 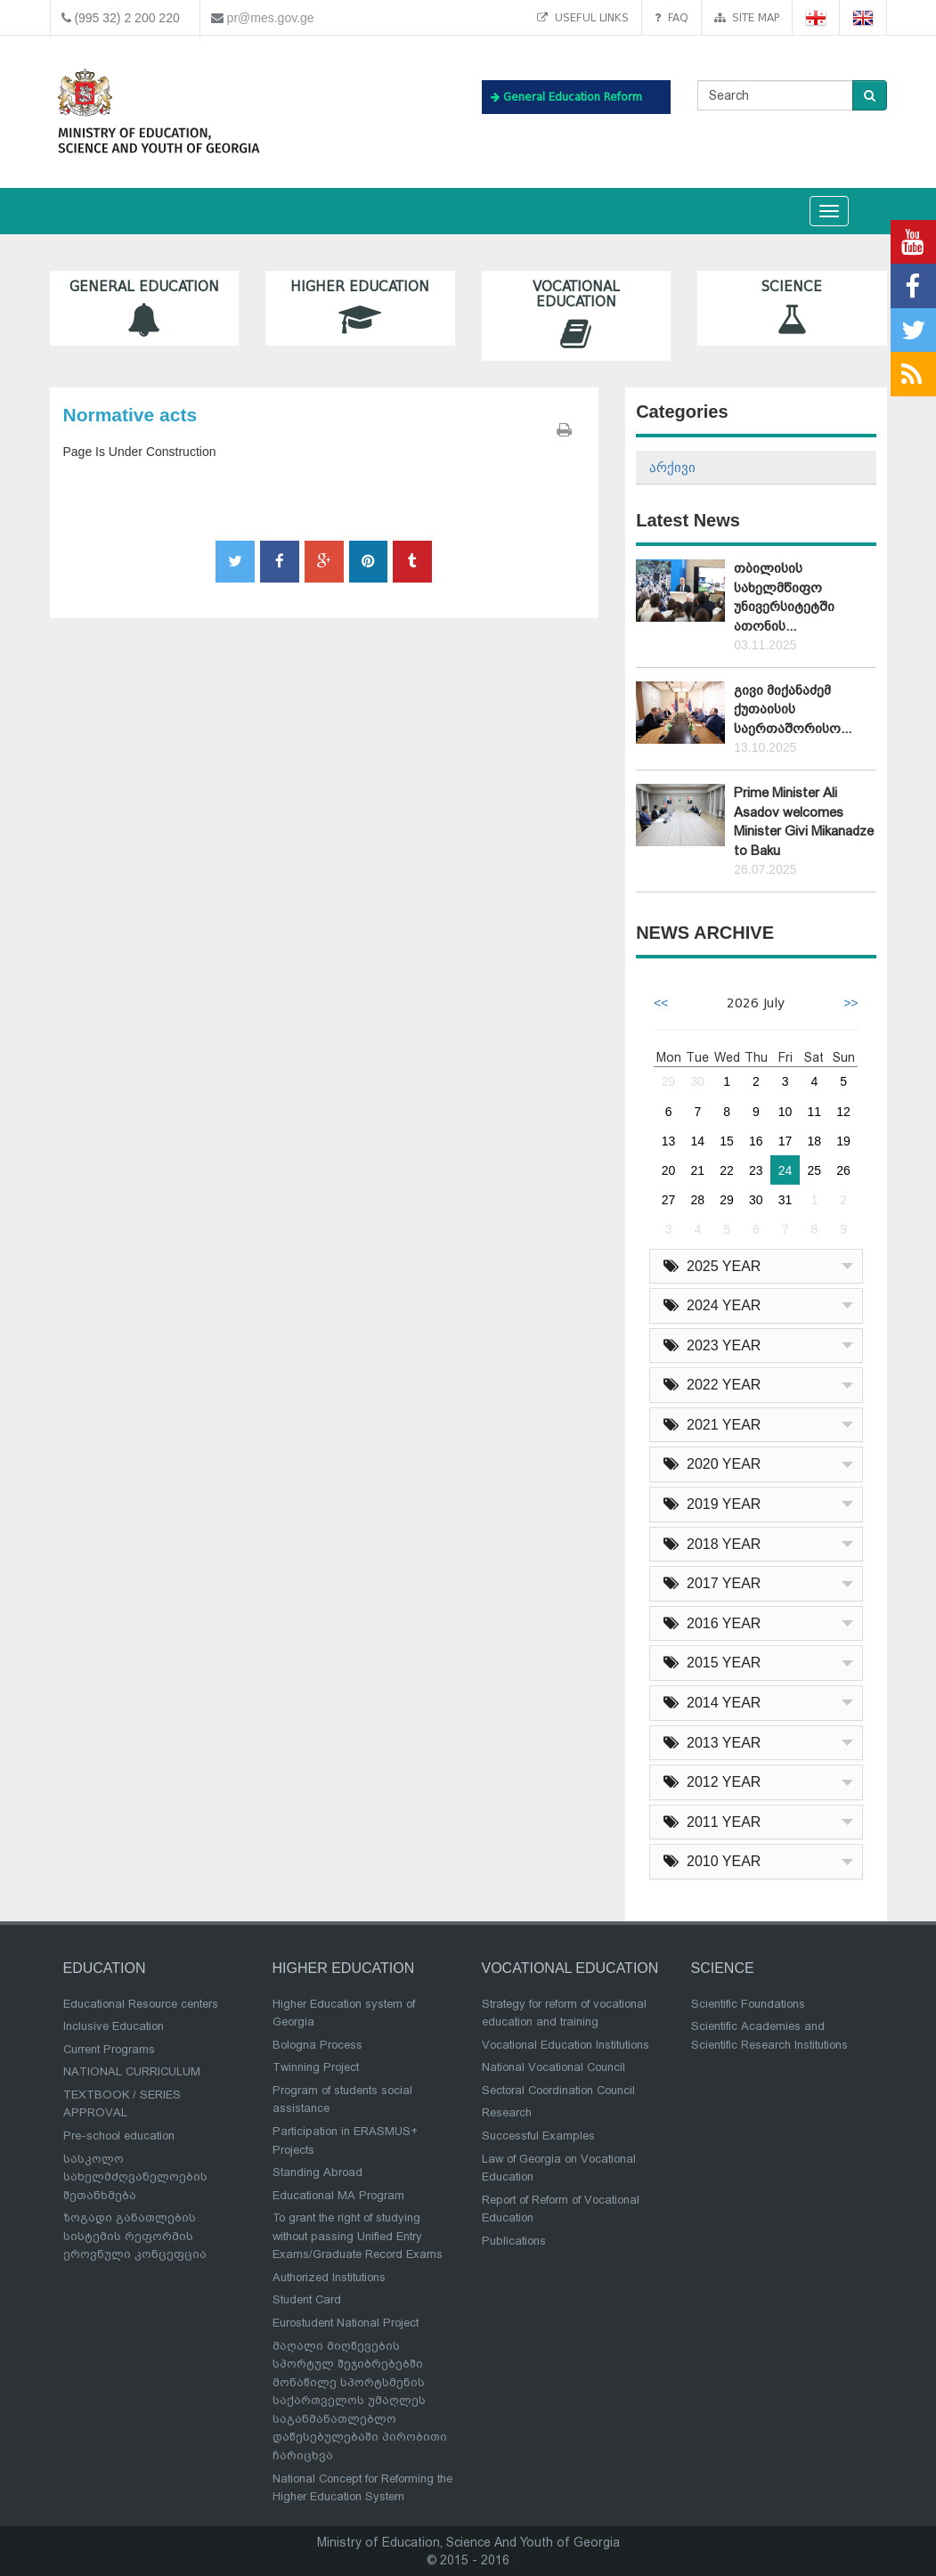 I want to click on 2025 YEAR, so click(x=712, y=1266).